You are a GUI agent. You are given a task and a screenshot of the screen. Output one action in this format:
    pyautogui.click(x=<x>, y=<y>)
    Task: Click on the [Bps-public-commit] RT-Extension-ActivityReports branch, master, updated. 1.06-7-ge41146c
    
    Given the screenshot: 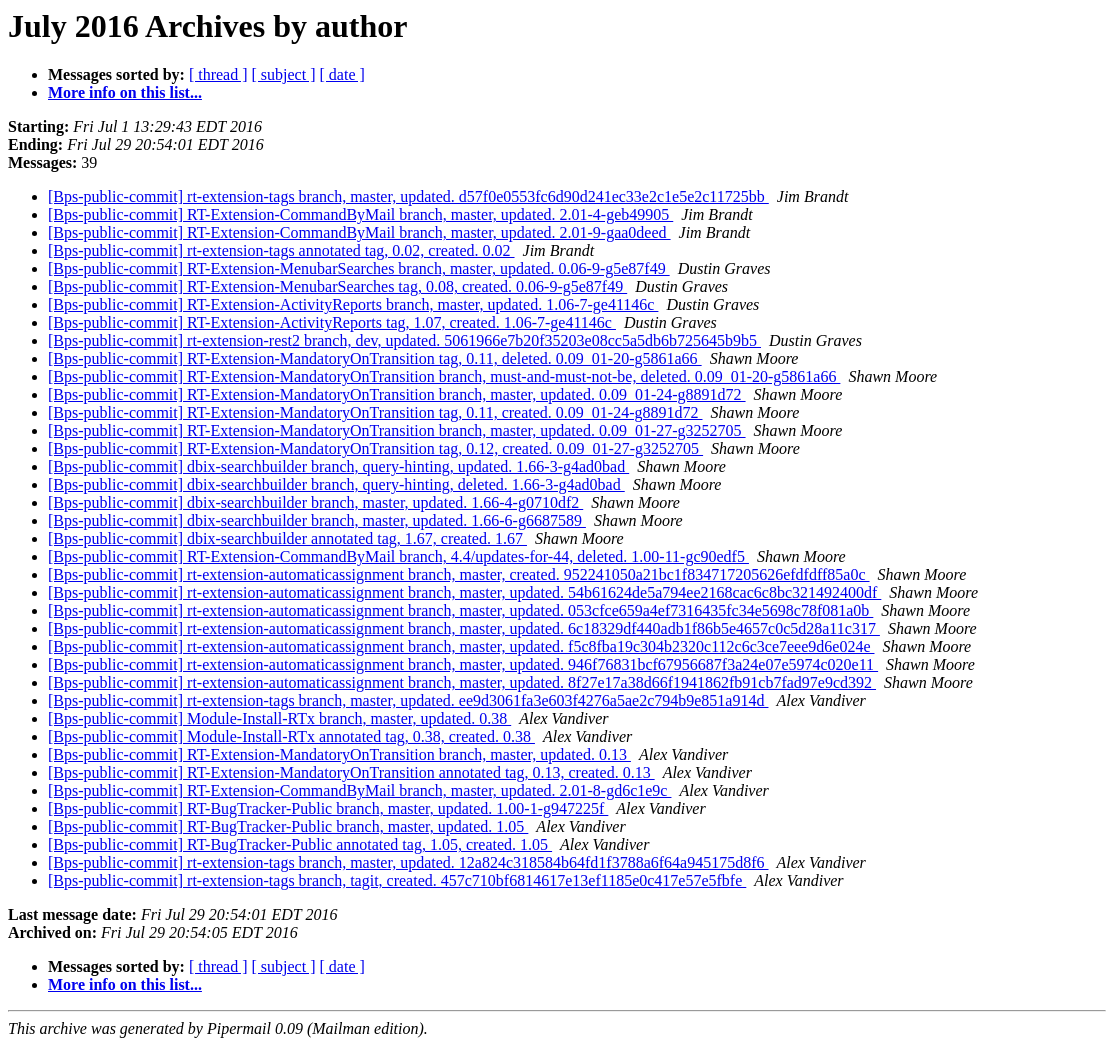 What is the action you would take?
    pyautogui.click(x=353, y=304)
    